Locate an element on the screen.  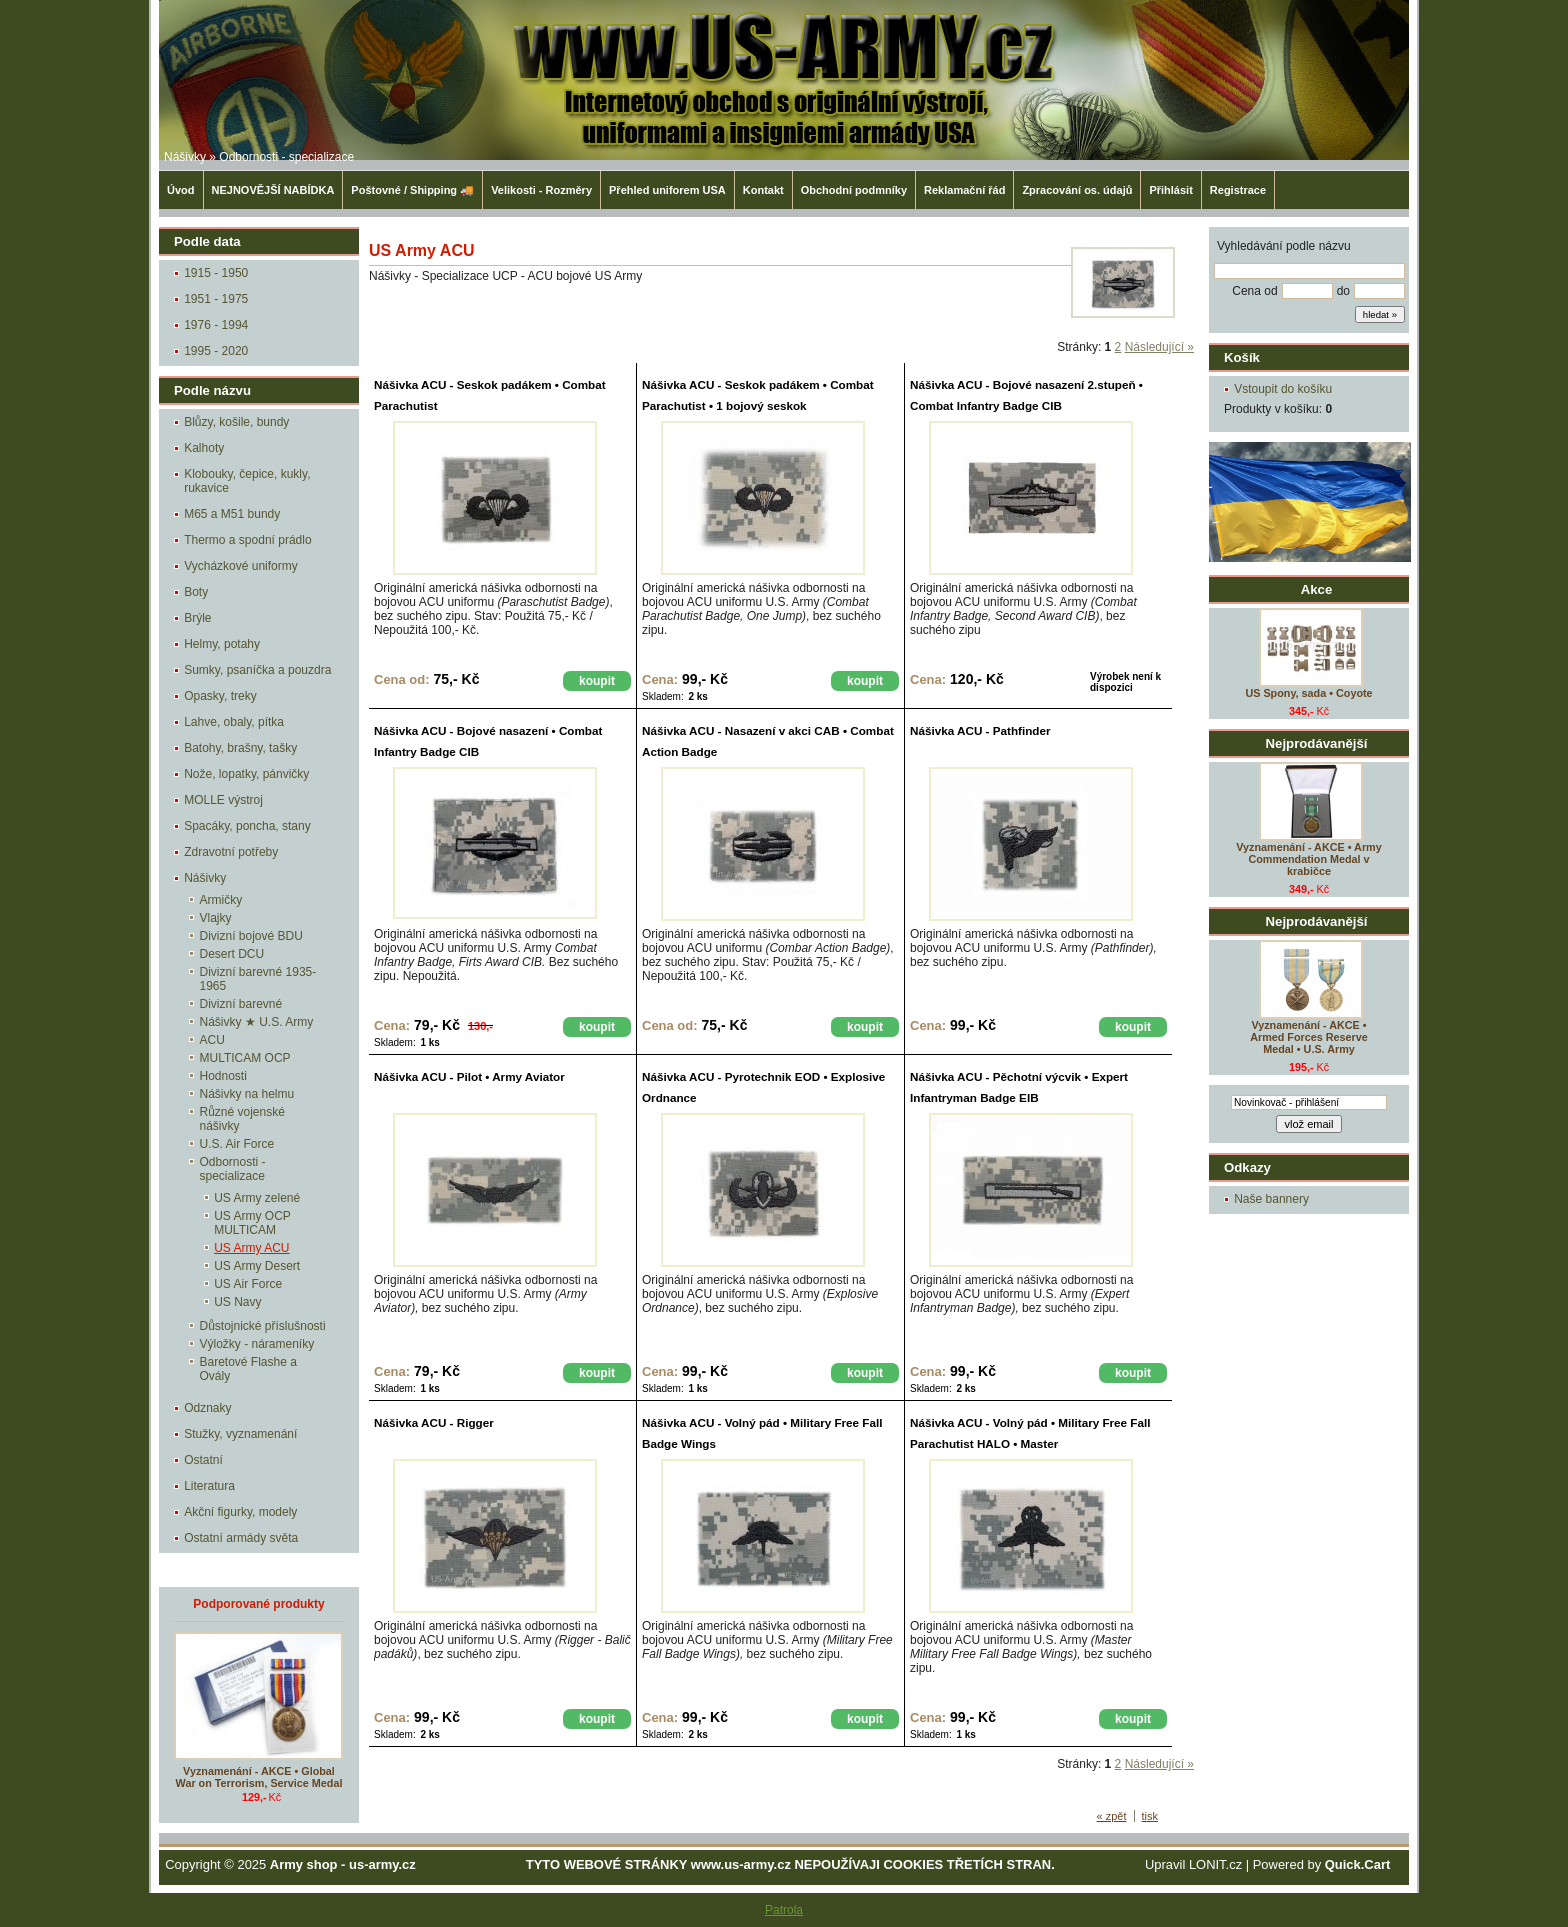
Stužky, vyznamenání is located at coordinates (240, 1434).